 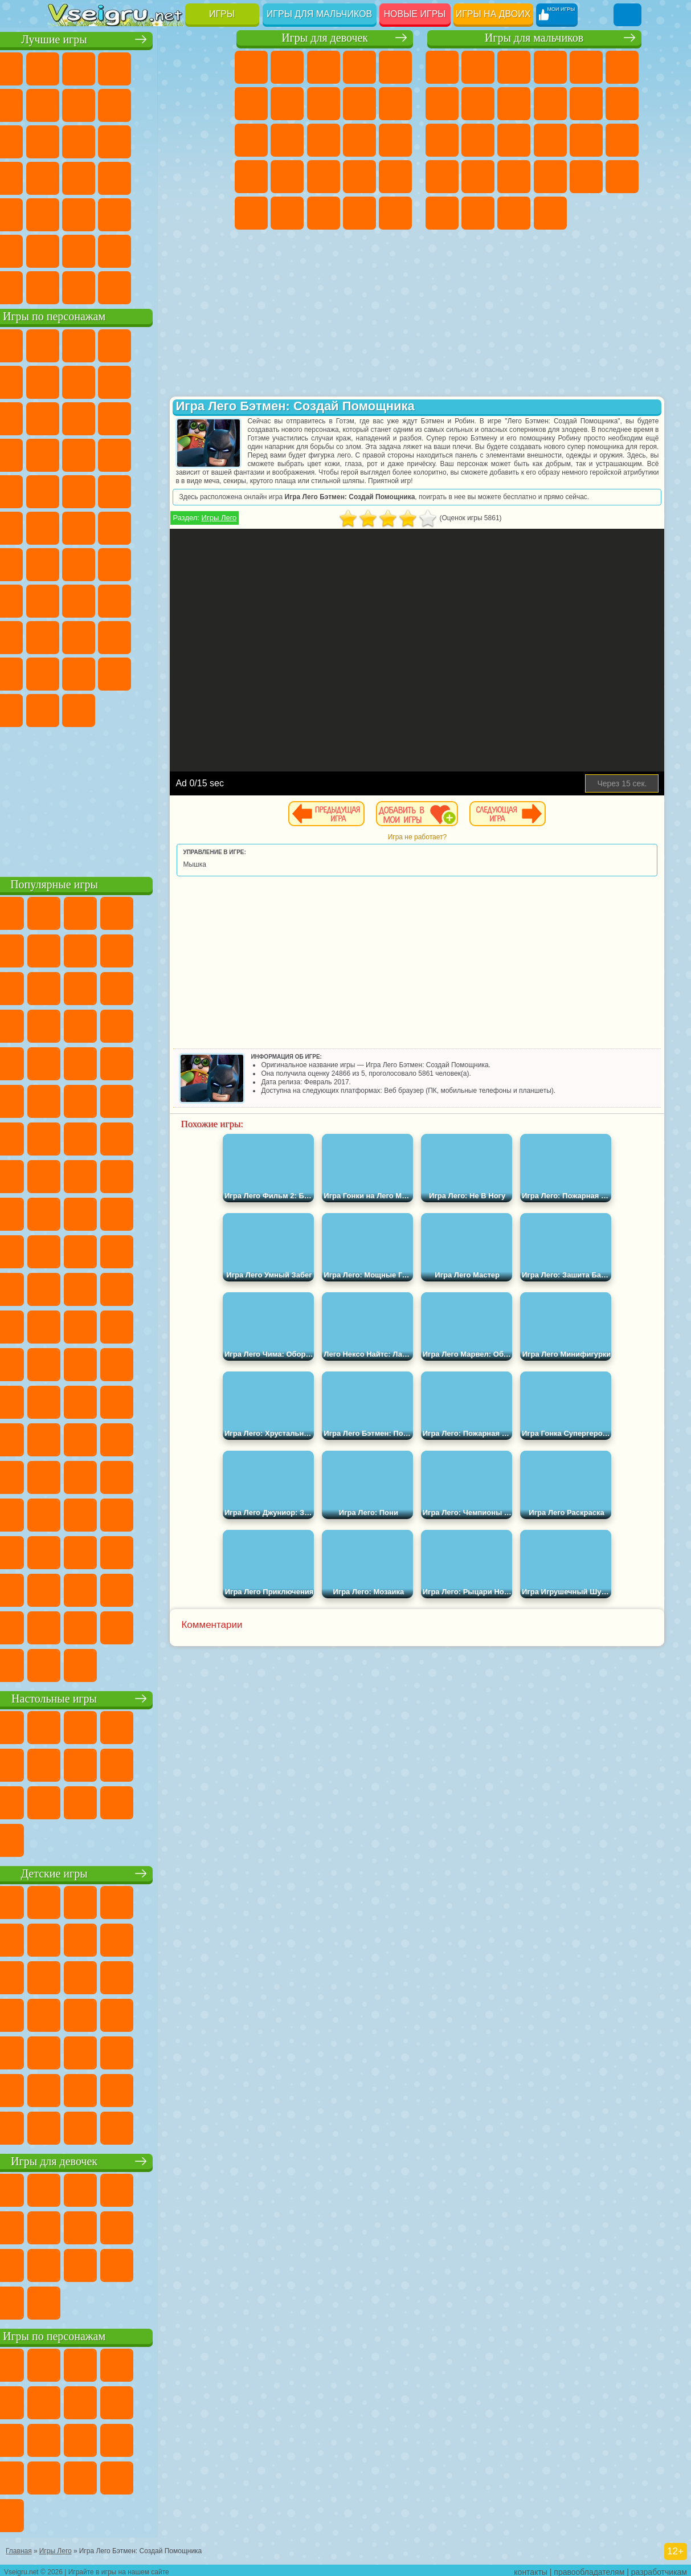 I want to click on Леди Баг и Супер Кот, so click(x=209, y=380).